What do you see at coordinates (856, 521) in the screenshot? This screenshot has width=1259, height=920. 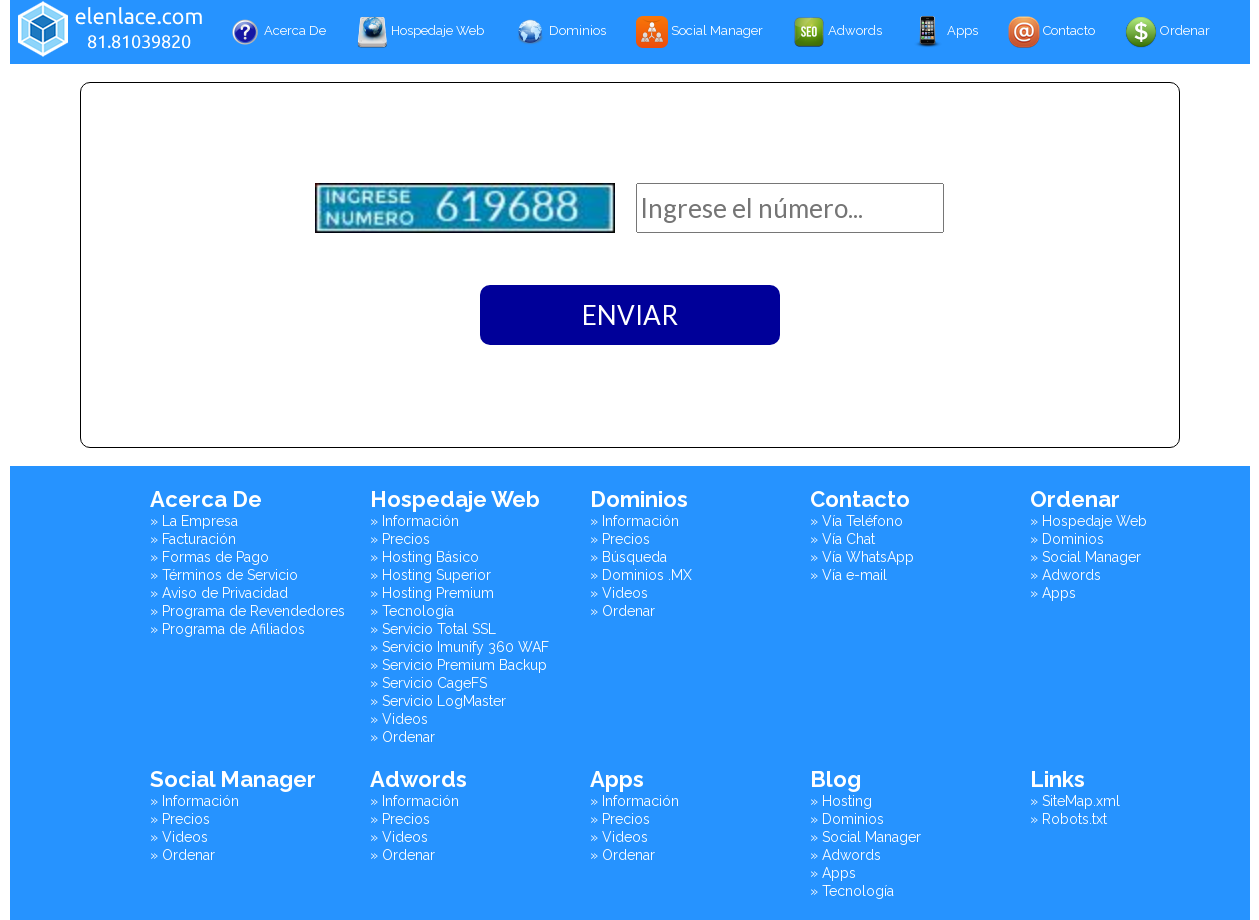 I see `» Vía Teléfono` at bounding box center [856, 521].